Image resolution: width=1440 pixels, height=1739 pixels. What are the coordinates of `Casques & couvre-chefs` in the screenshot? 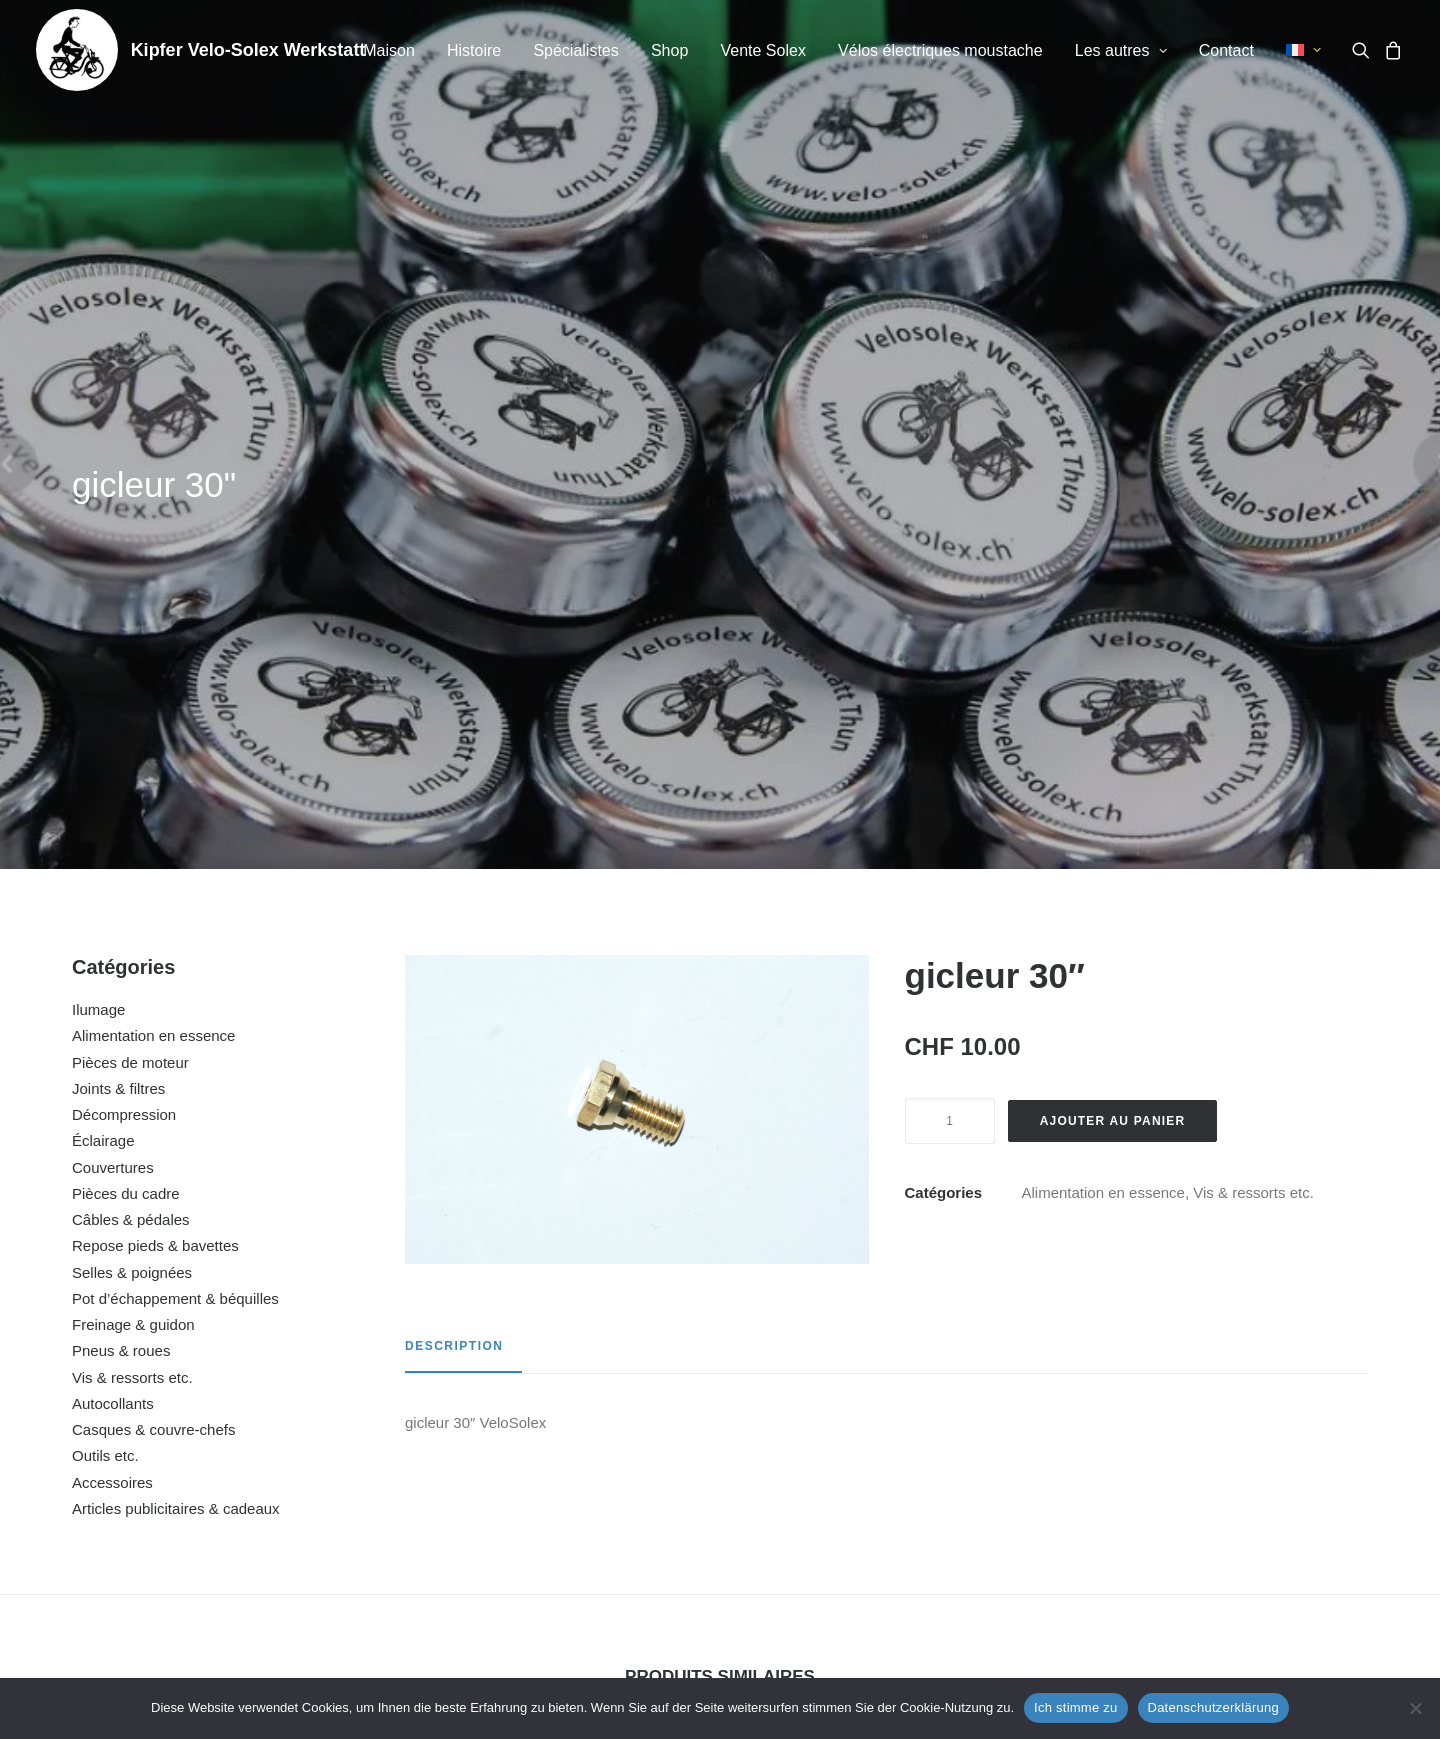 It's located at (153, 920).